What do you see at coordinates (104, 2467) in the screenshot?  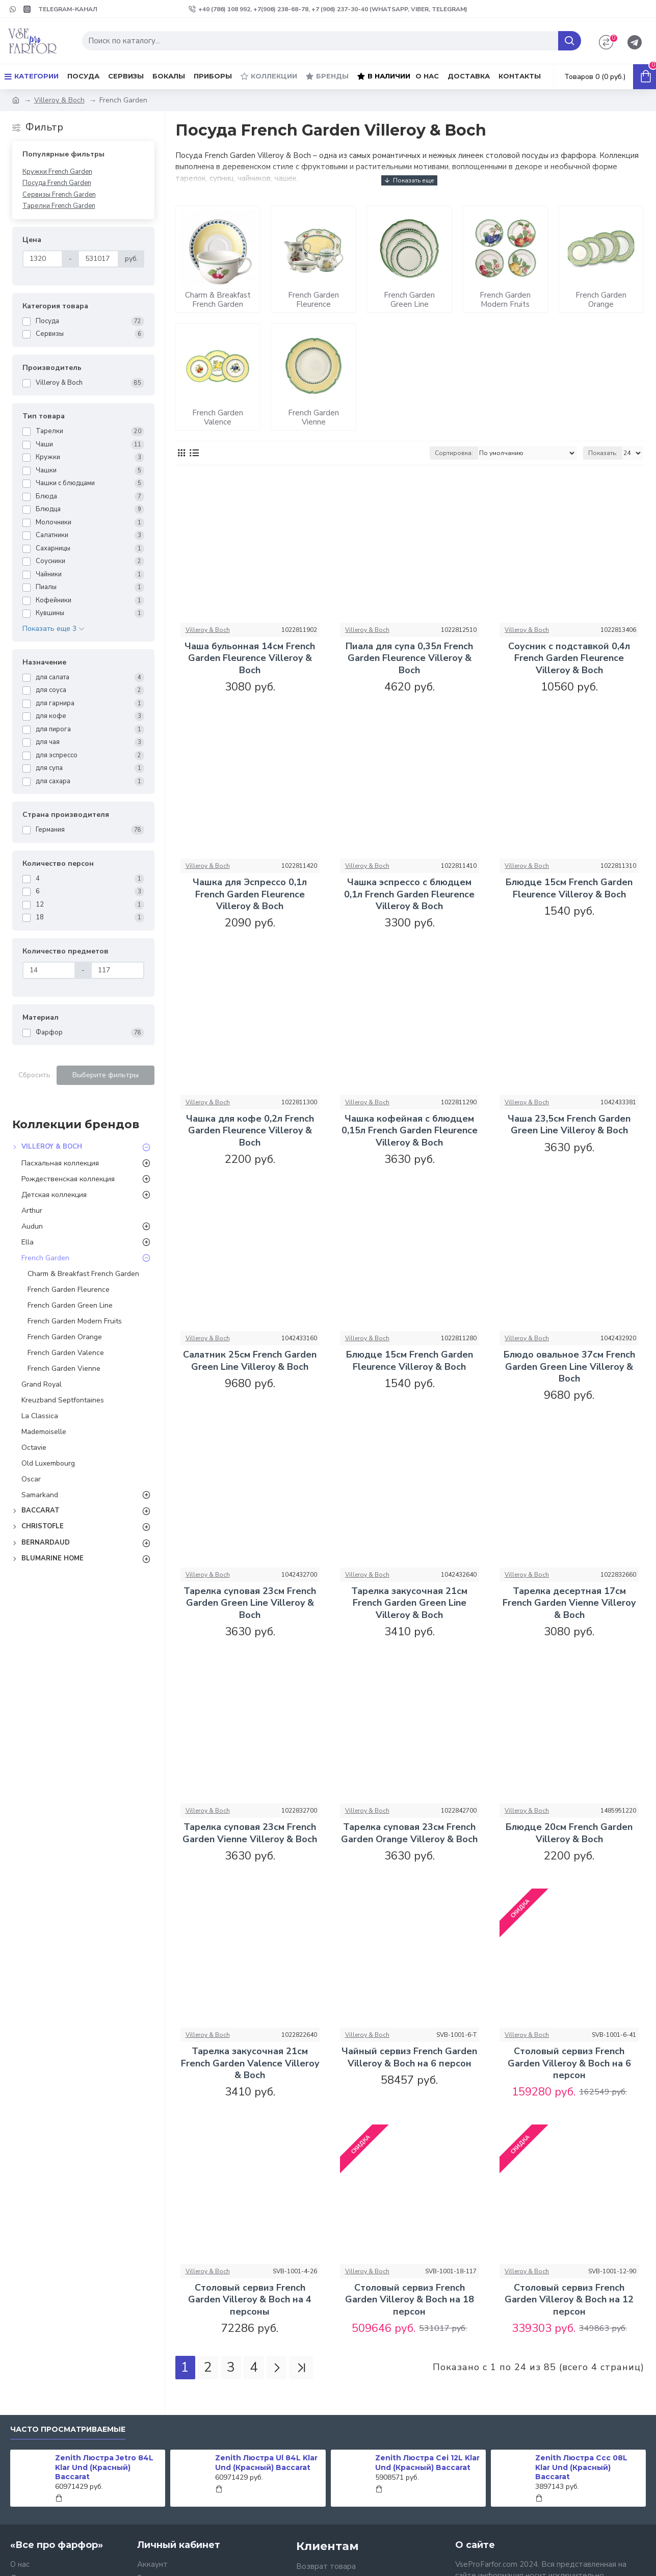 I see `Zenith Люстра Jetro 84L Klar Und (Красный) Baccarat` at bounding box center [104, 2467].